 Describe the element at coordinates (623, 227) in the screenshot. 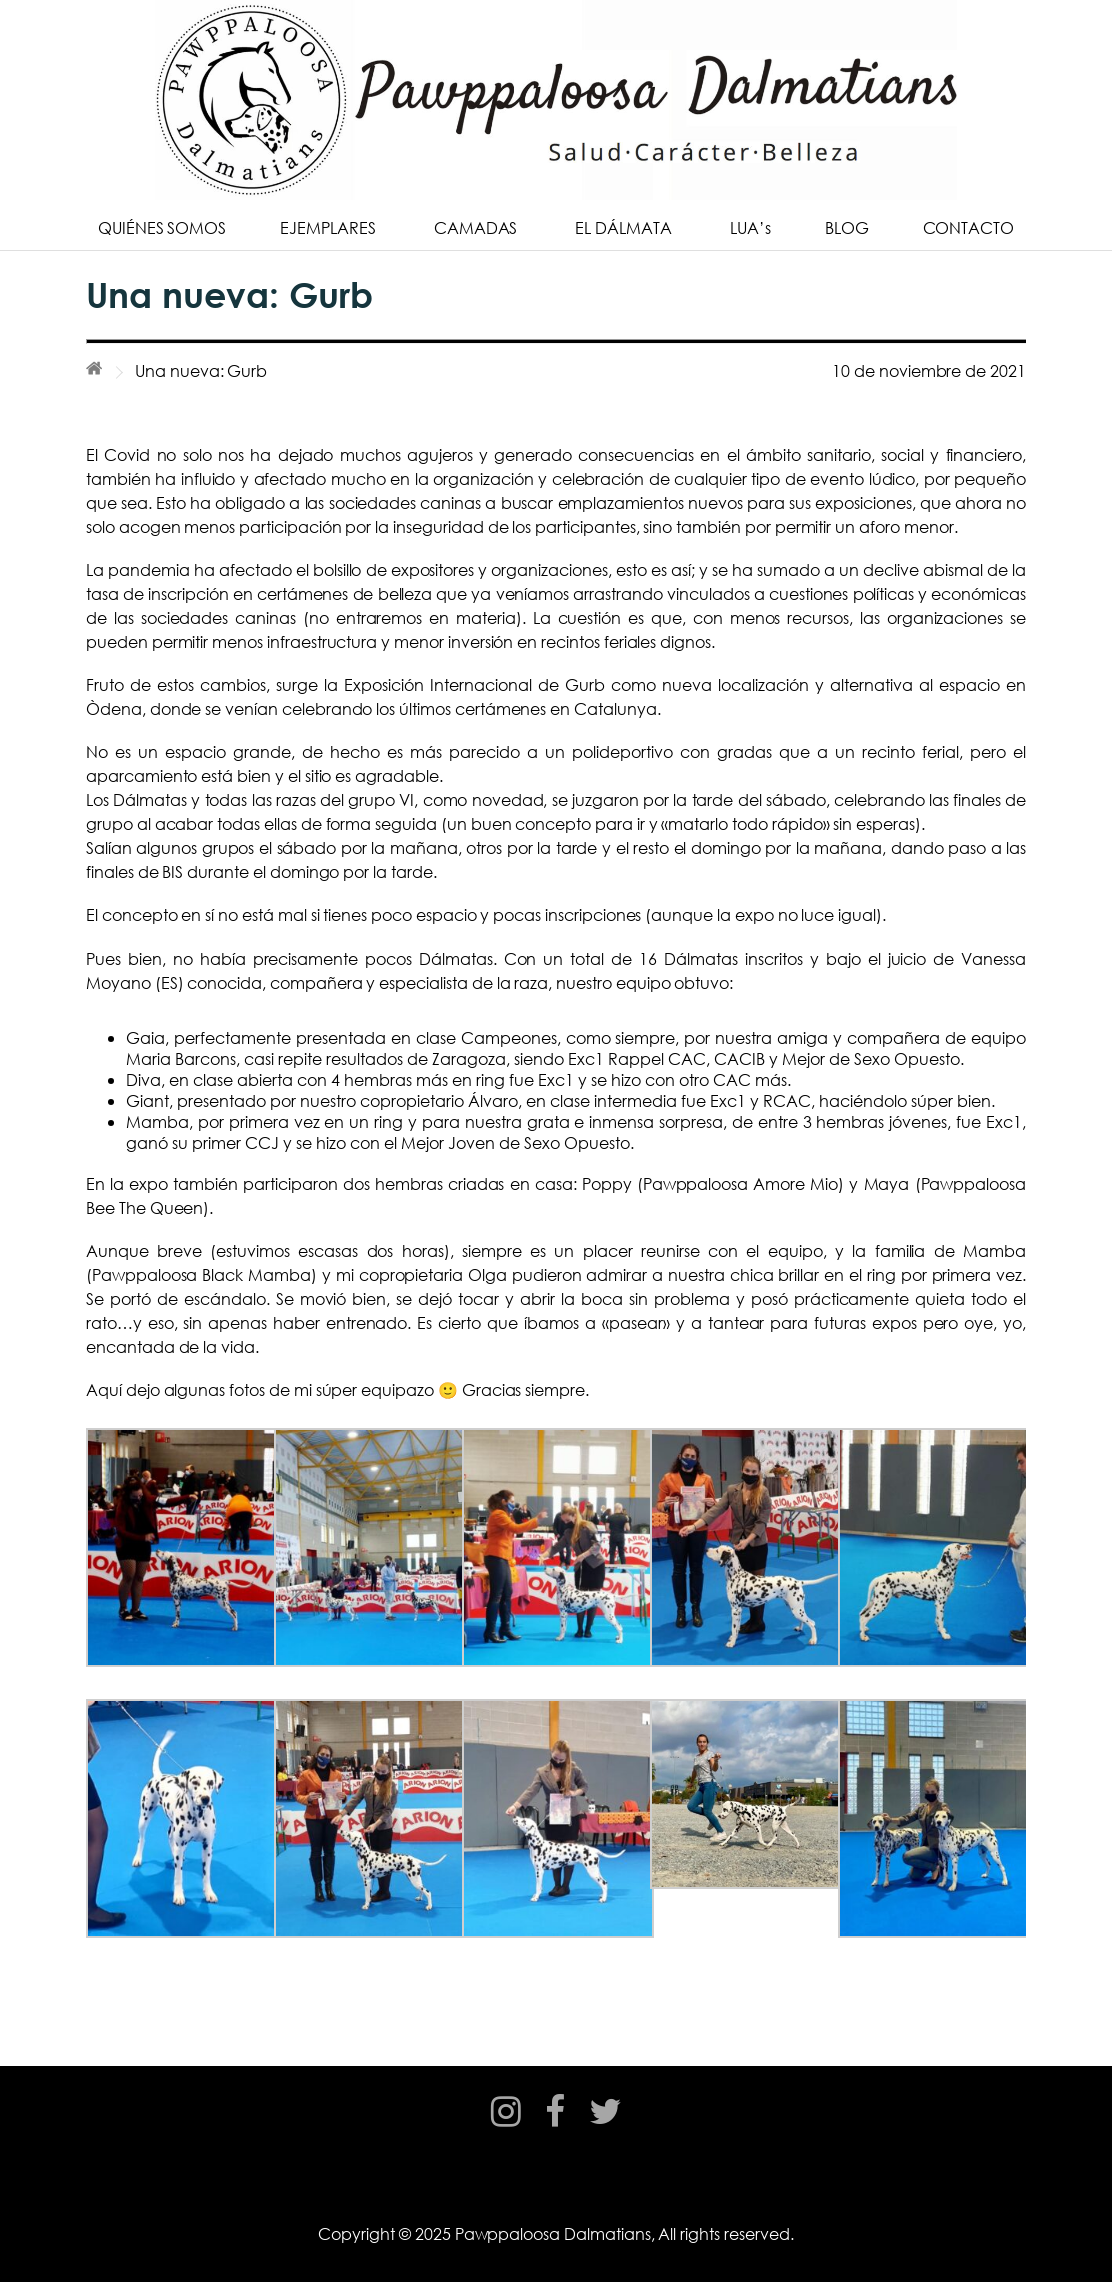

I see `EL DÁLMATA` at that location.